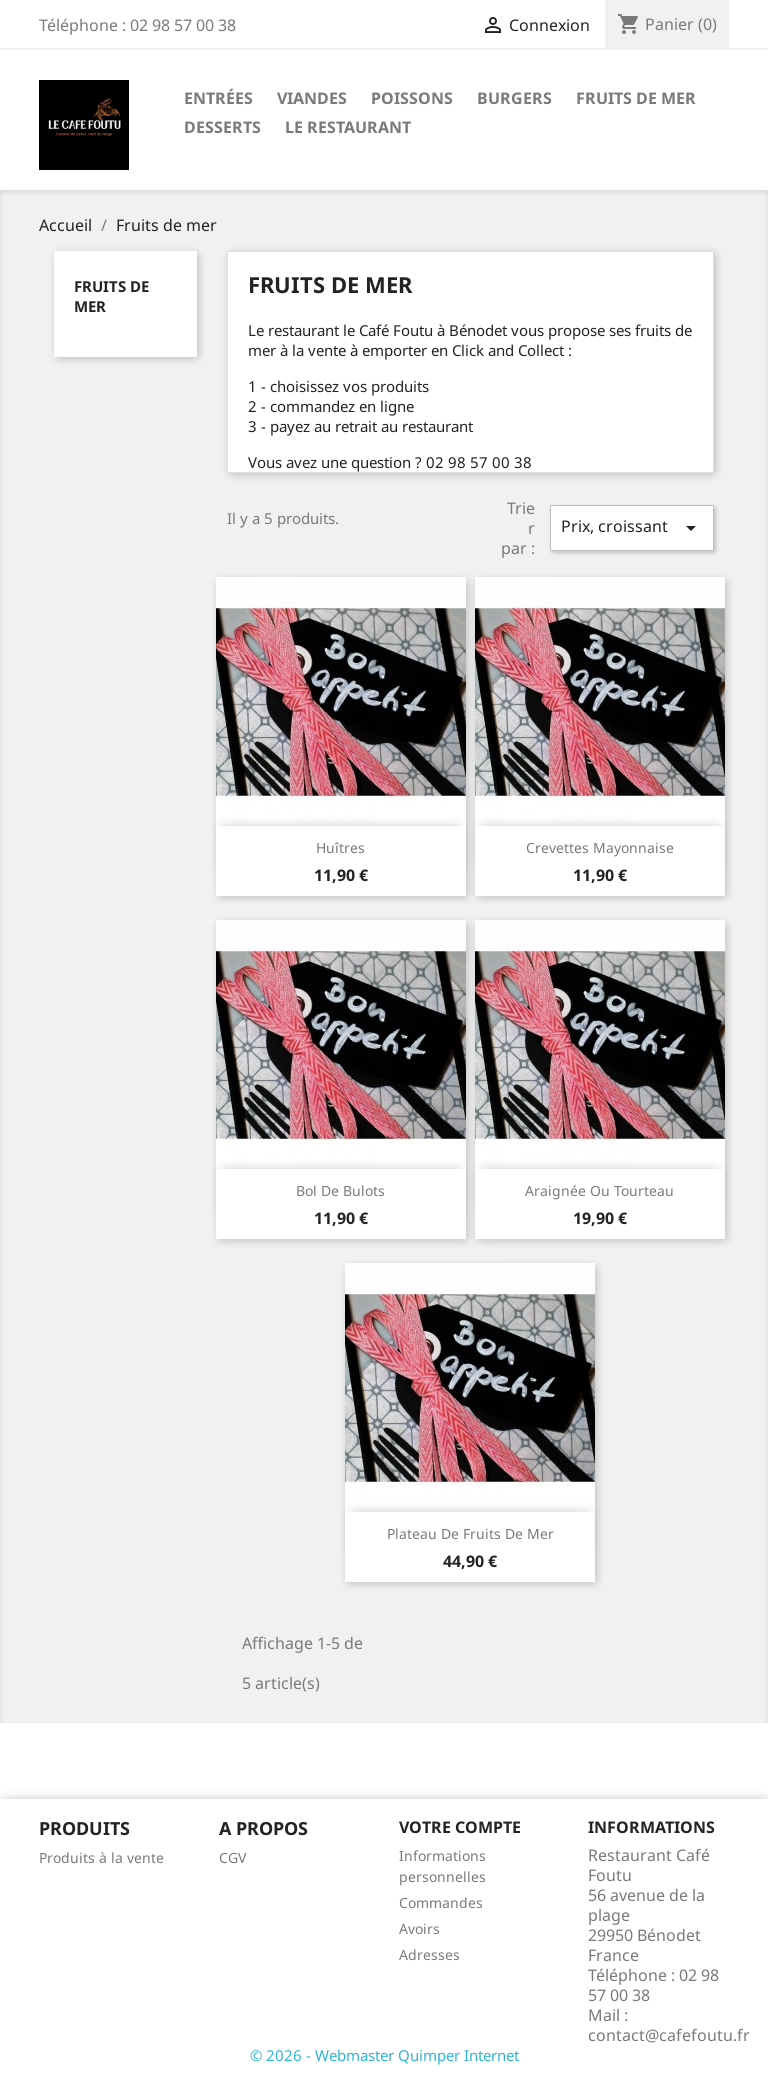 This screenshot has height=2081, width=768. I want to click on Avoirs, so click(419, 1928).